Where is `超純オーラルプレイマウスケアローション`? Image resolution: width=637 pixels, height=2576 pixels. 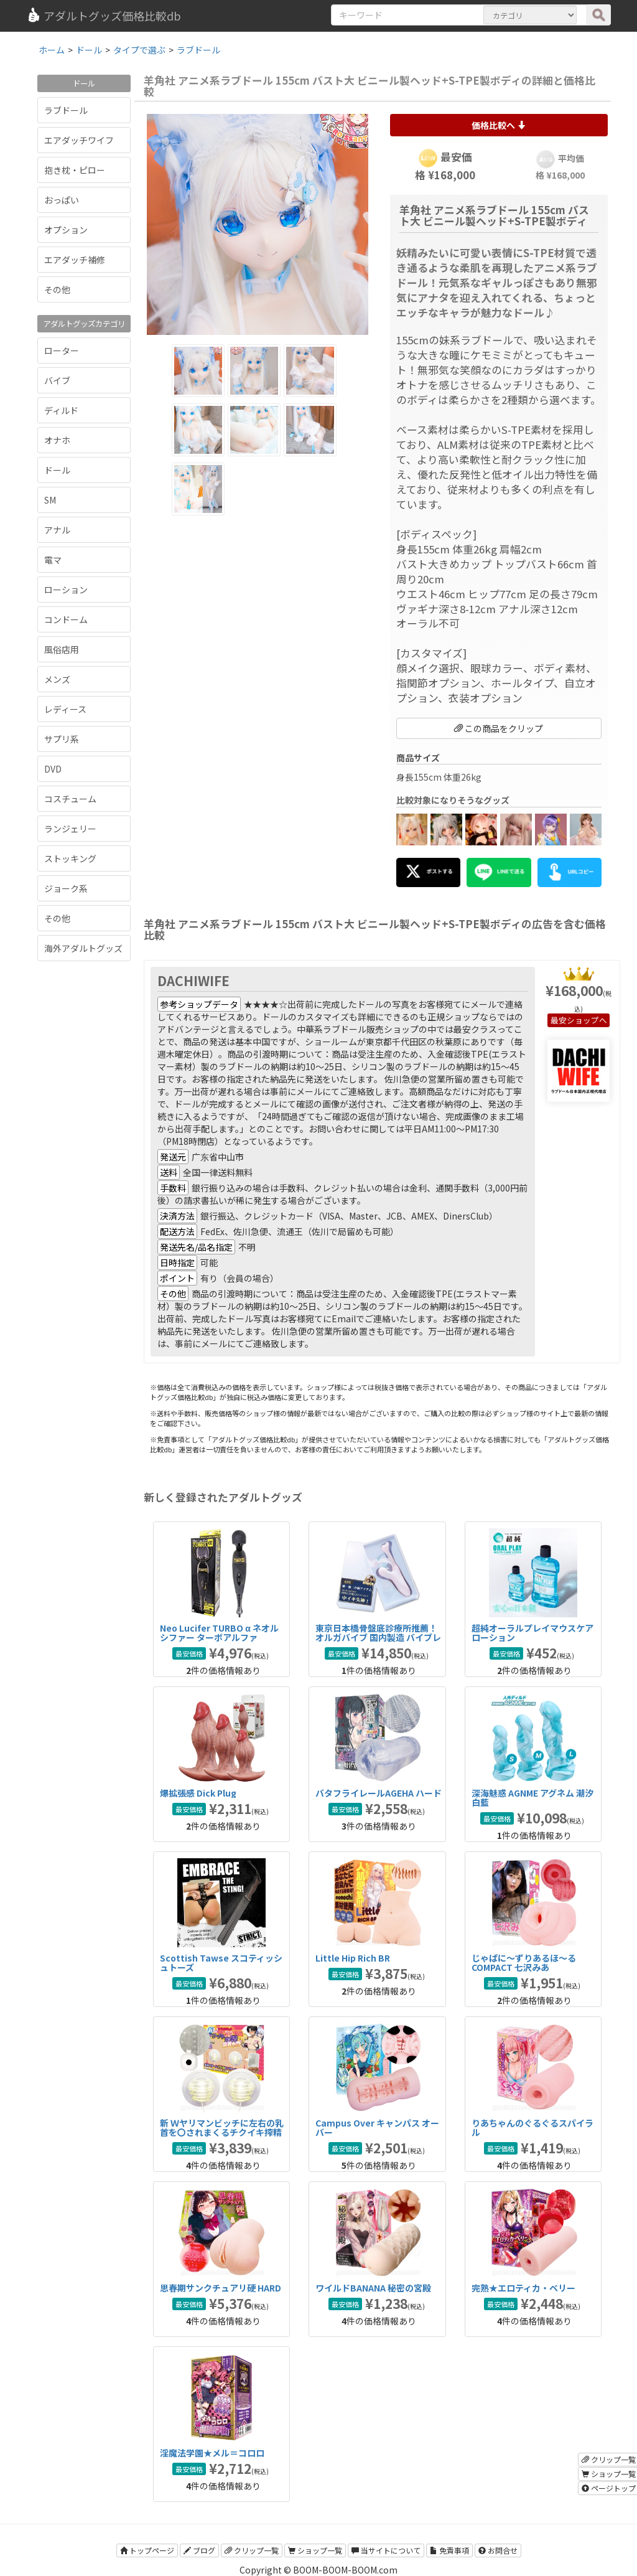 超純オーラルプレイマウスケアローション is located at coordinates (532, 1632).